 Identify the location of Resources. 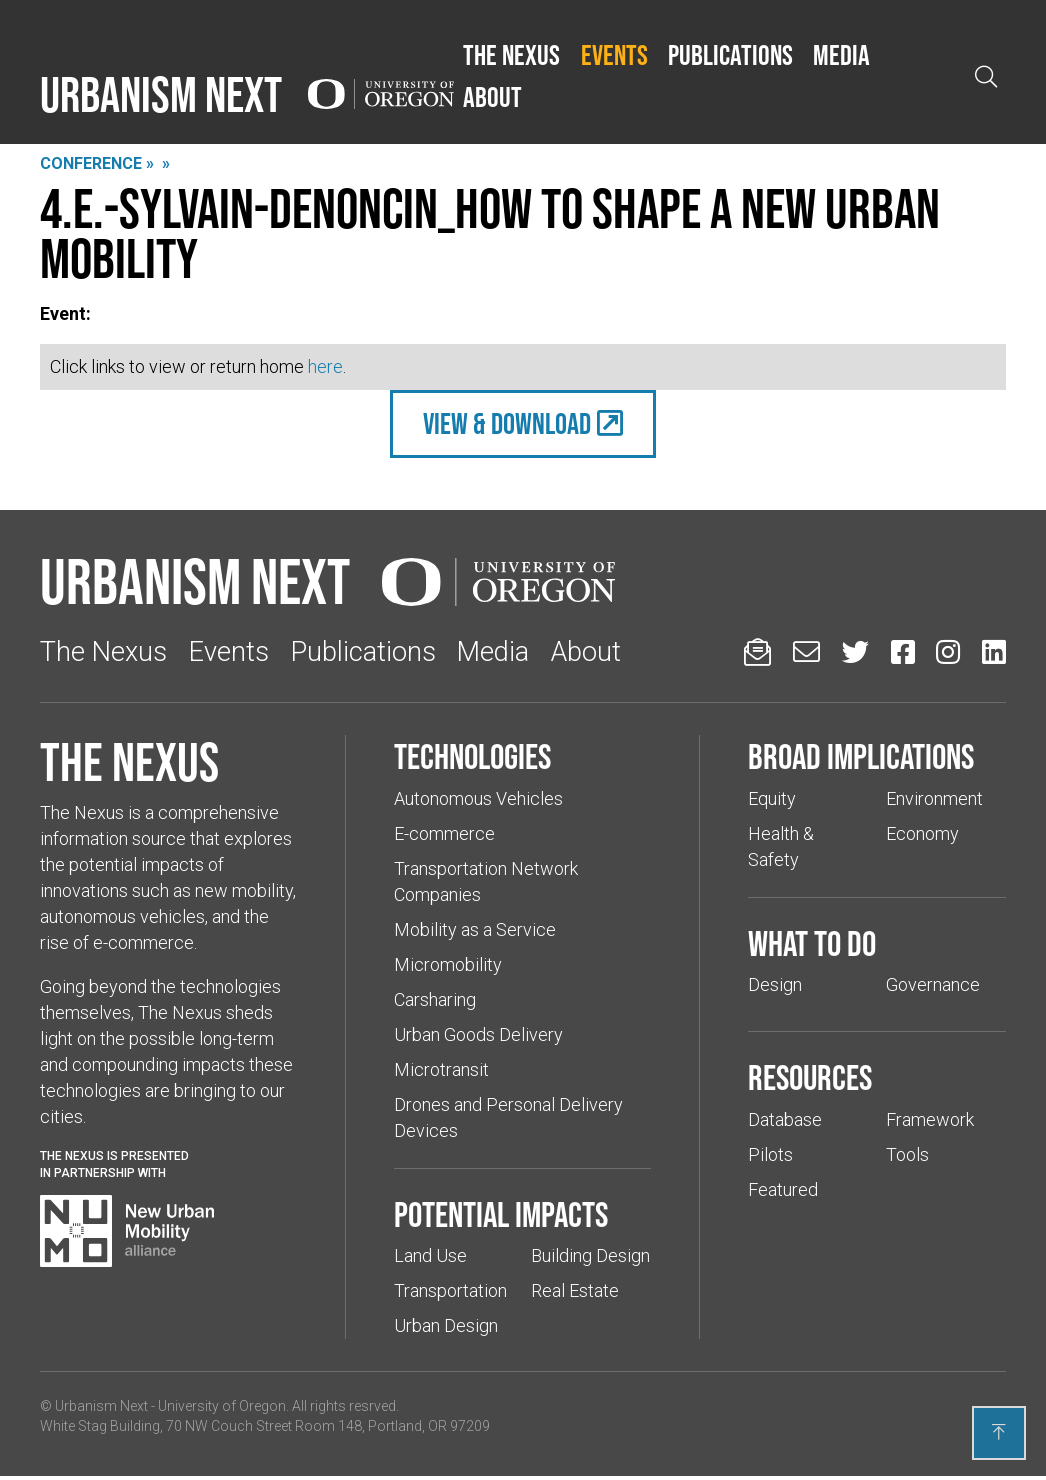
(810, 1077).